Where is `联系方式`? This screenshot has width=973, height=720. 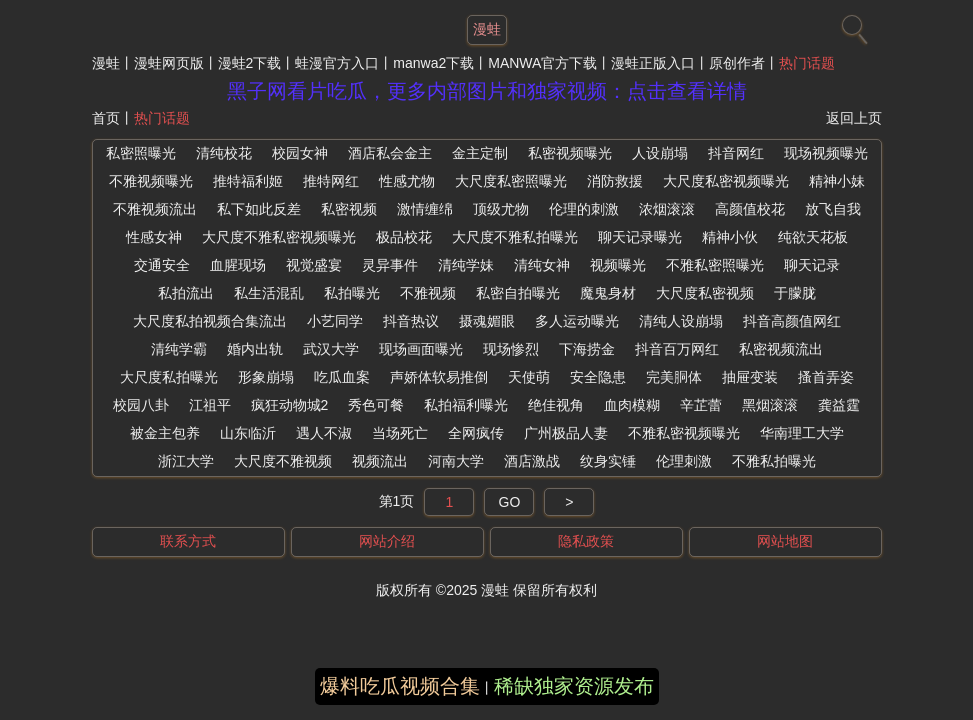
联系方式 is located at coordinates (188, 541).